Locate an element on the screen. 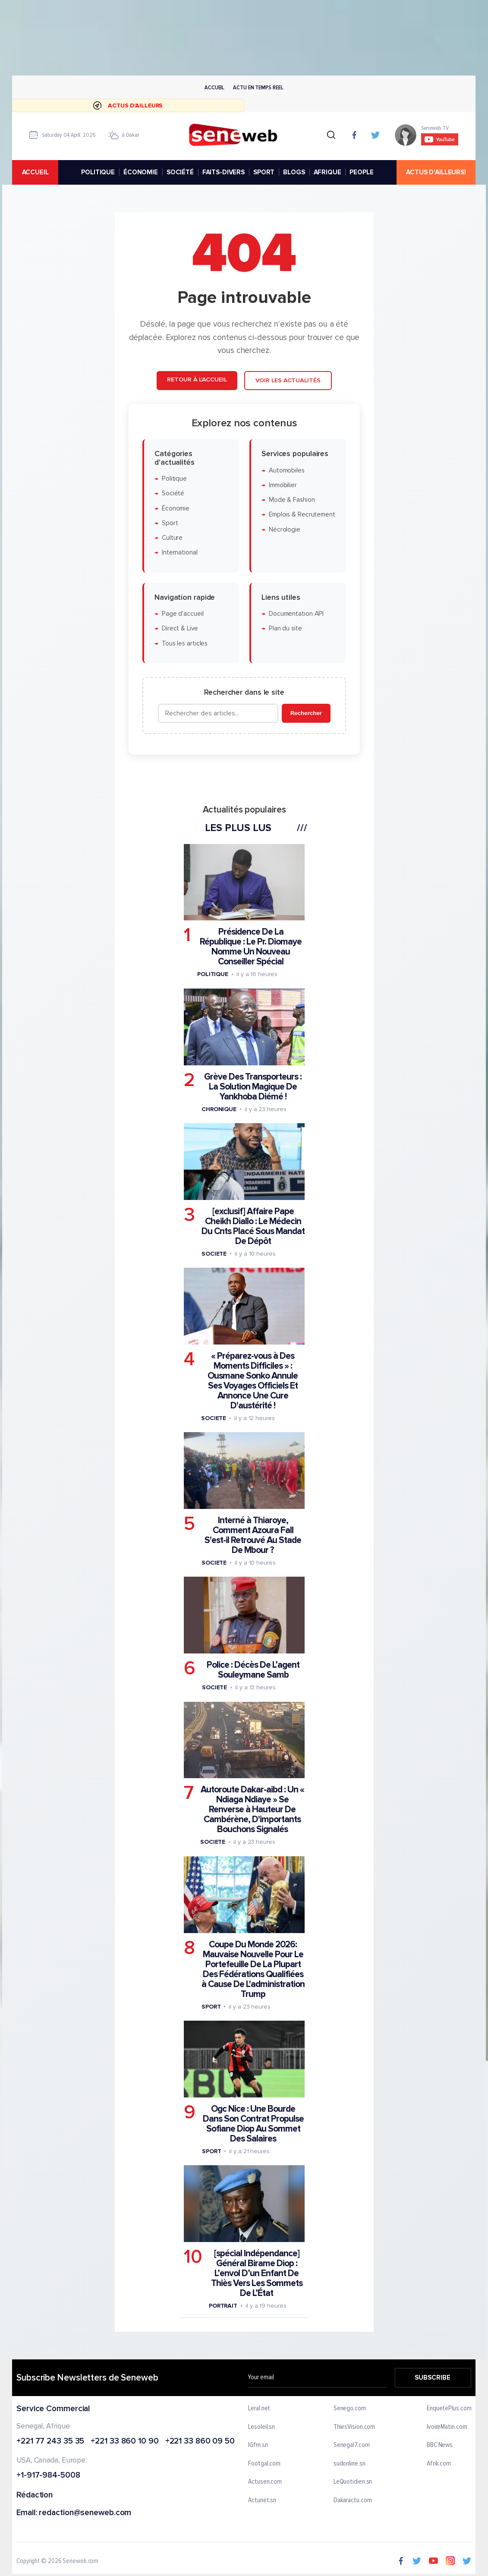 This screenshot has width=488, height=2576. Tous les articles is located at coordinates (184, 643).